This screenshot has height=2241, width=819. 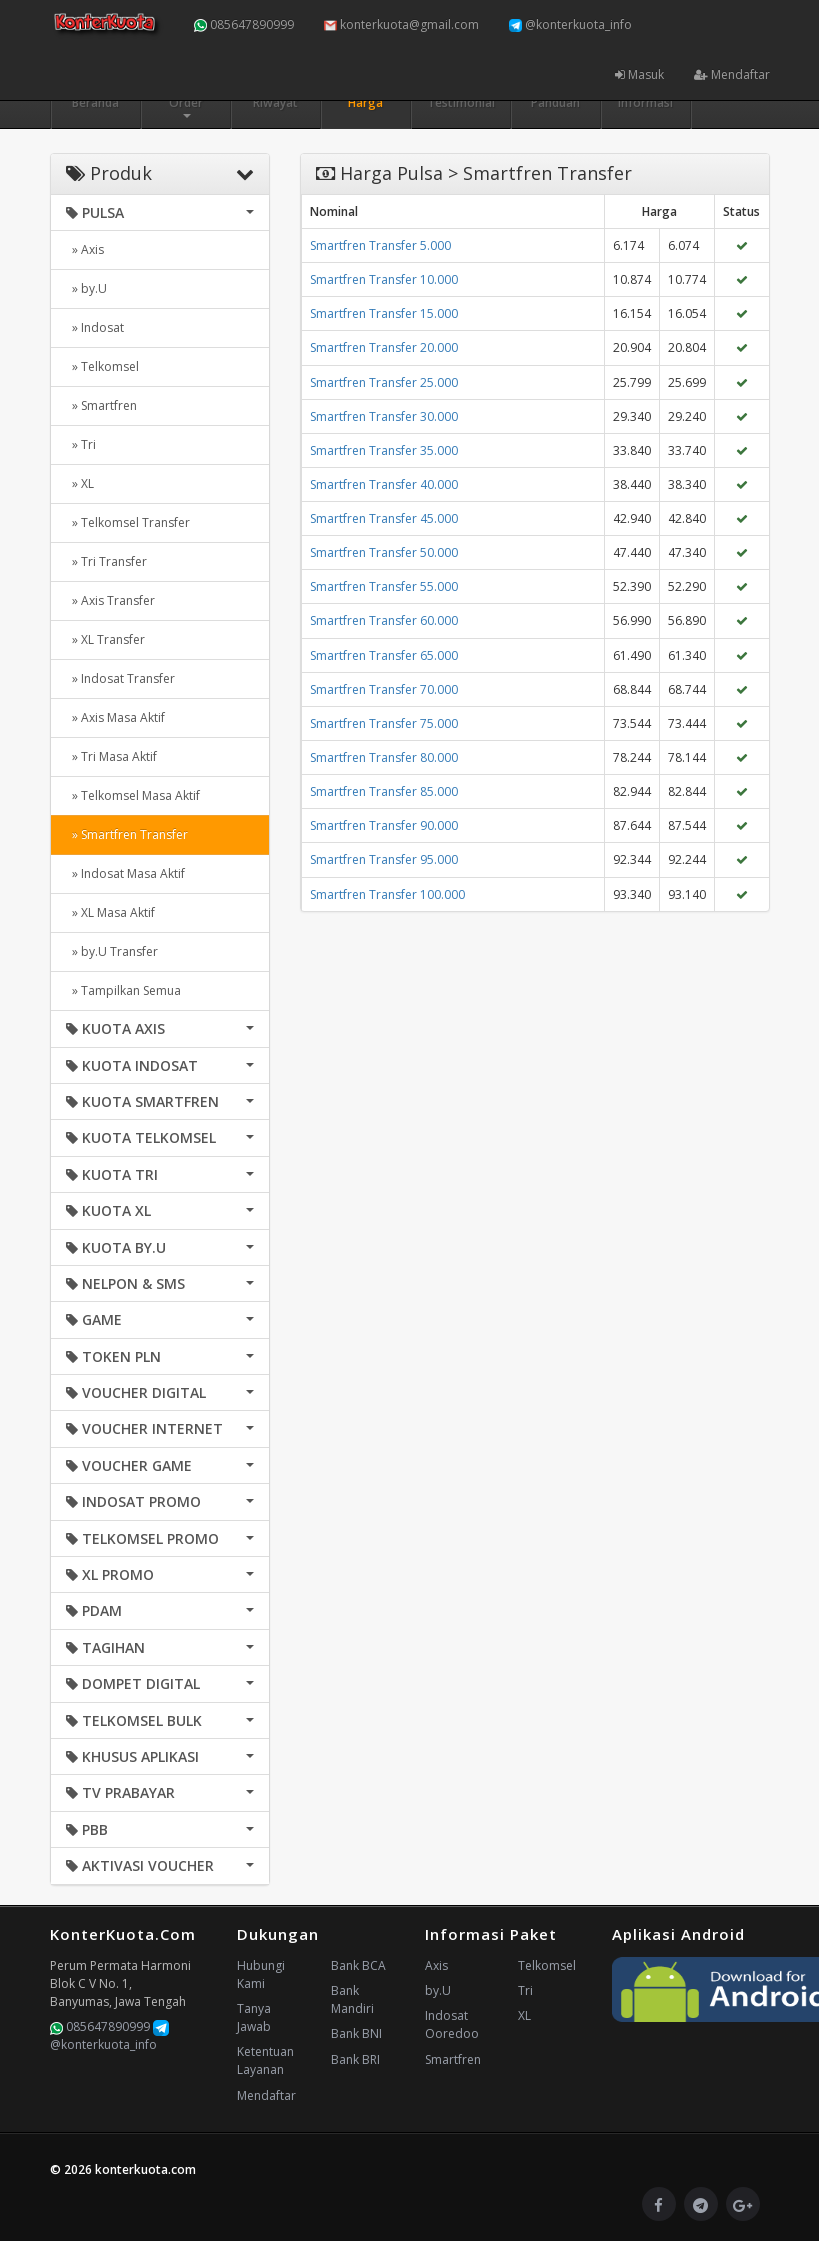 What do you see at coordinates (86, 288) in the screenshot?
I see `» by.U` at bounding box center [86, 288].